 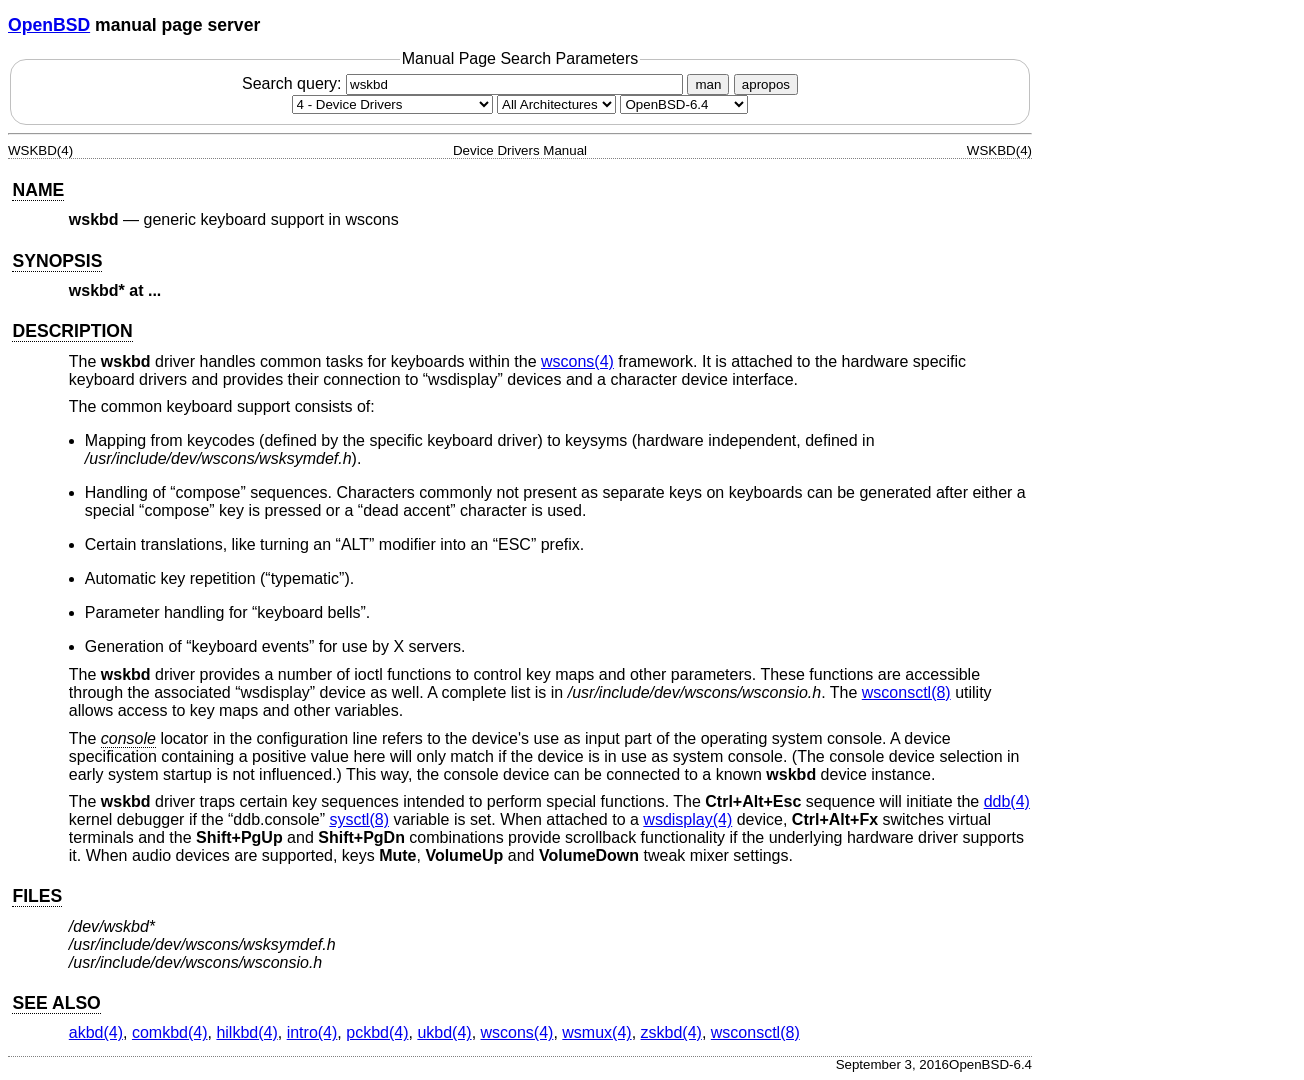 What do you see at coordinates (57, 261) in the screenshot?
I see `SYNOPSIS` at bounding box center [57, 261].